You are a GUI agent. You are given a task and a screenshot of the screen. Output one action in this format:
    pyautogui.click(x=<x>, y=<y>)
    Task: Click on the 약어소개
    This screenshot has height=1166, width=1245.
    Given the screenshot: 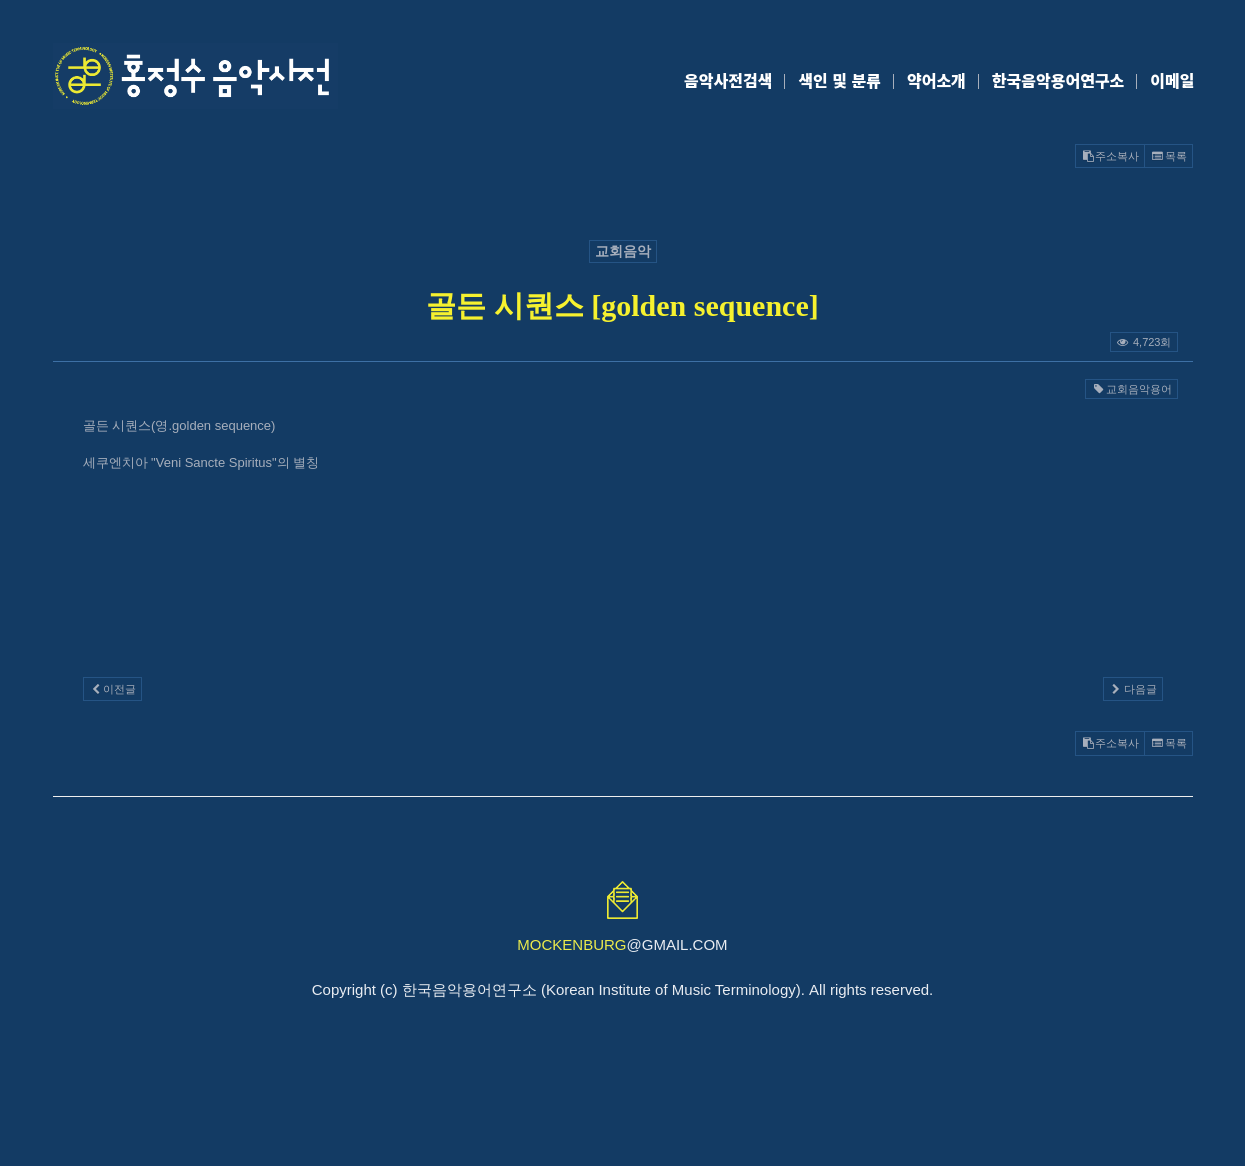 What is the action you would take?
    pyautogui.click(x=936, y=80)
    